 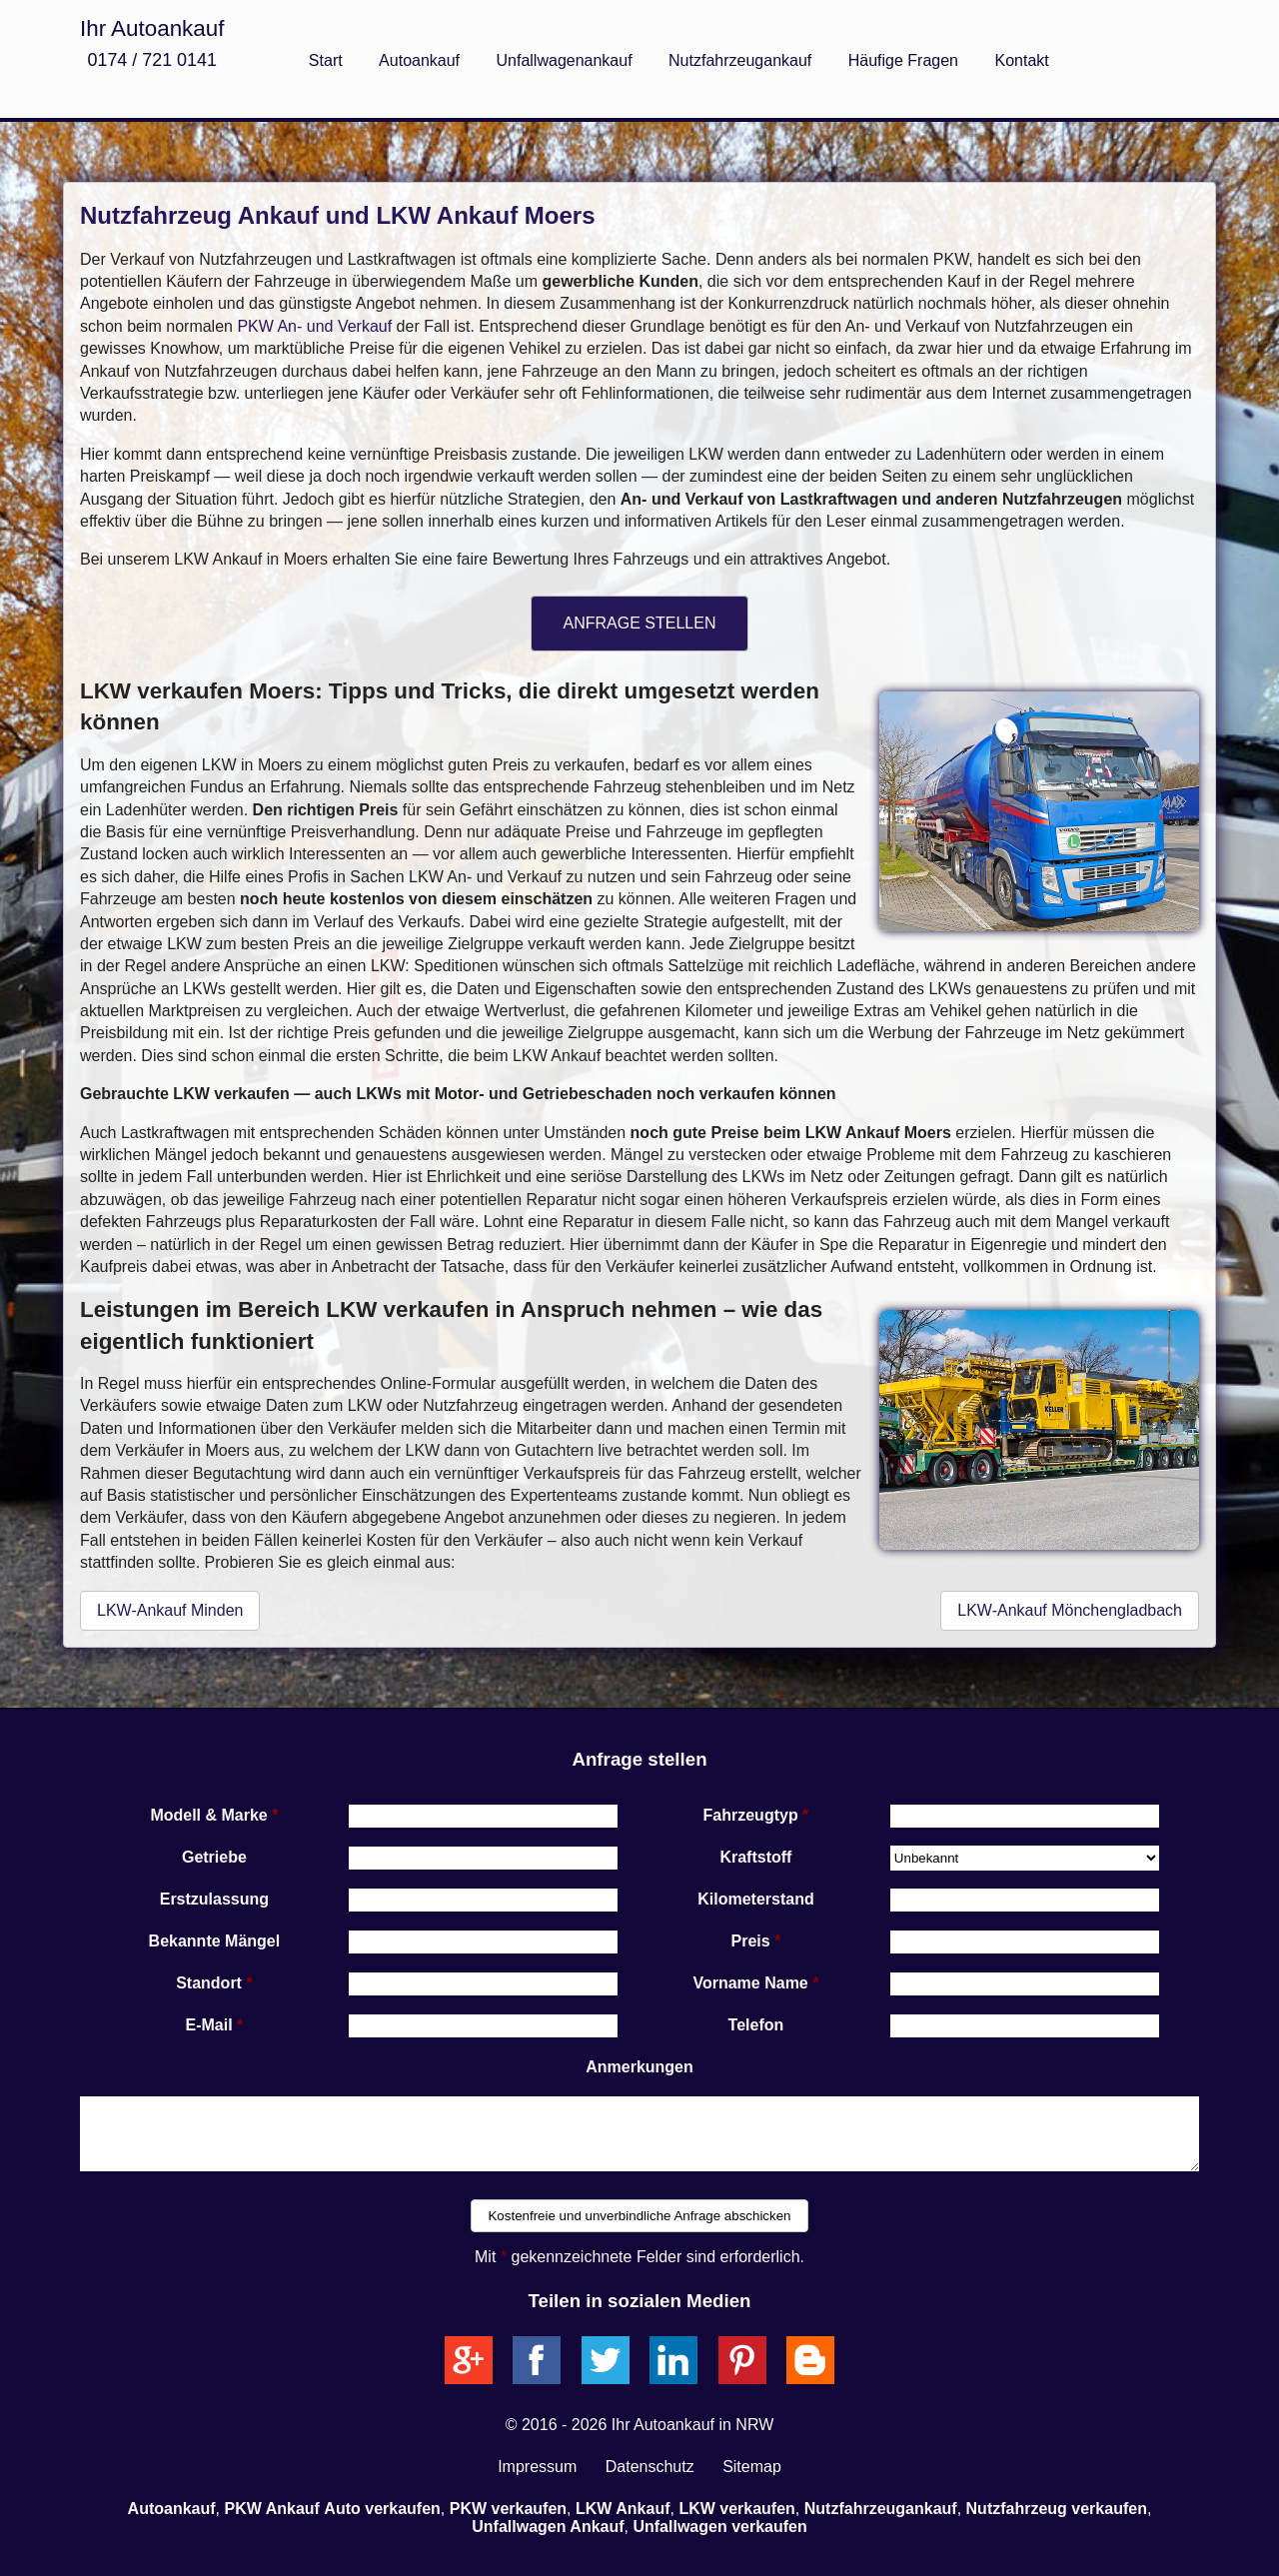 I want to click on Getriebe, so click(x=214, y=1857).